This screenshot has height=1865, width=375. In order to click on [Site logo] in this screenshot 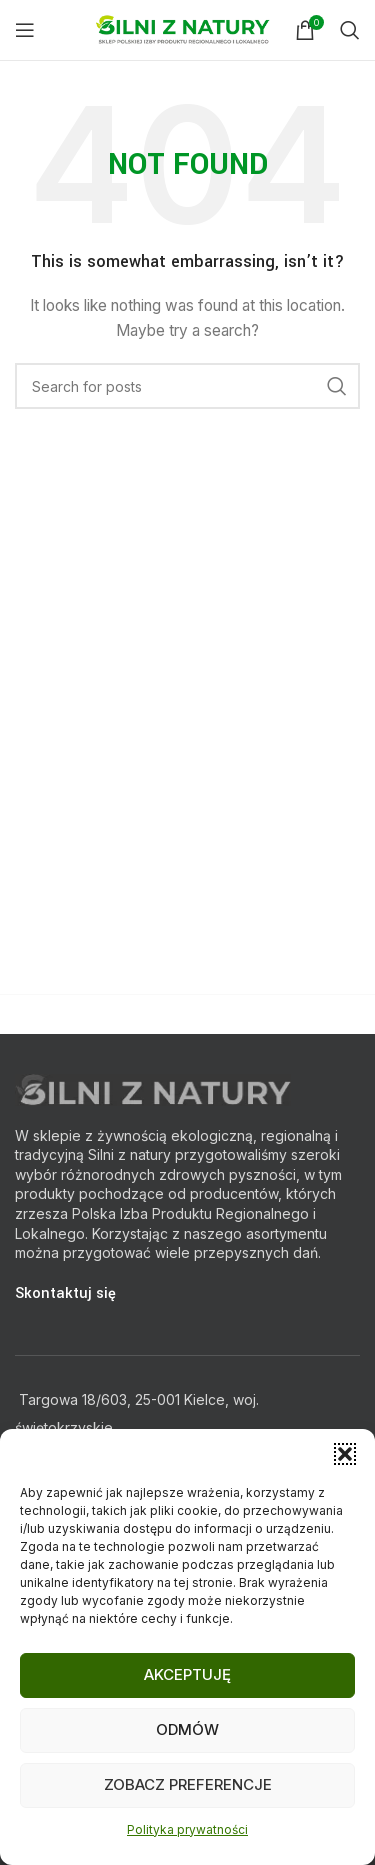, I will do `click(185, 28)`.